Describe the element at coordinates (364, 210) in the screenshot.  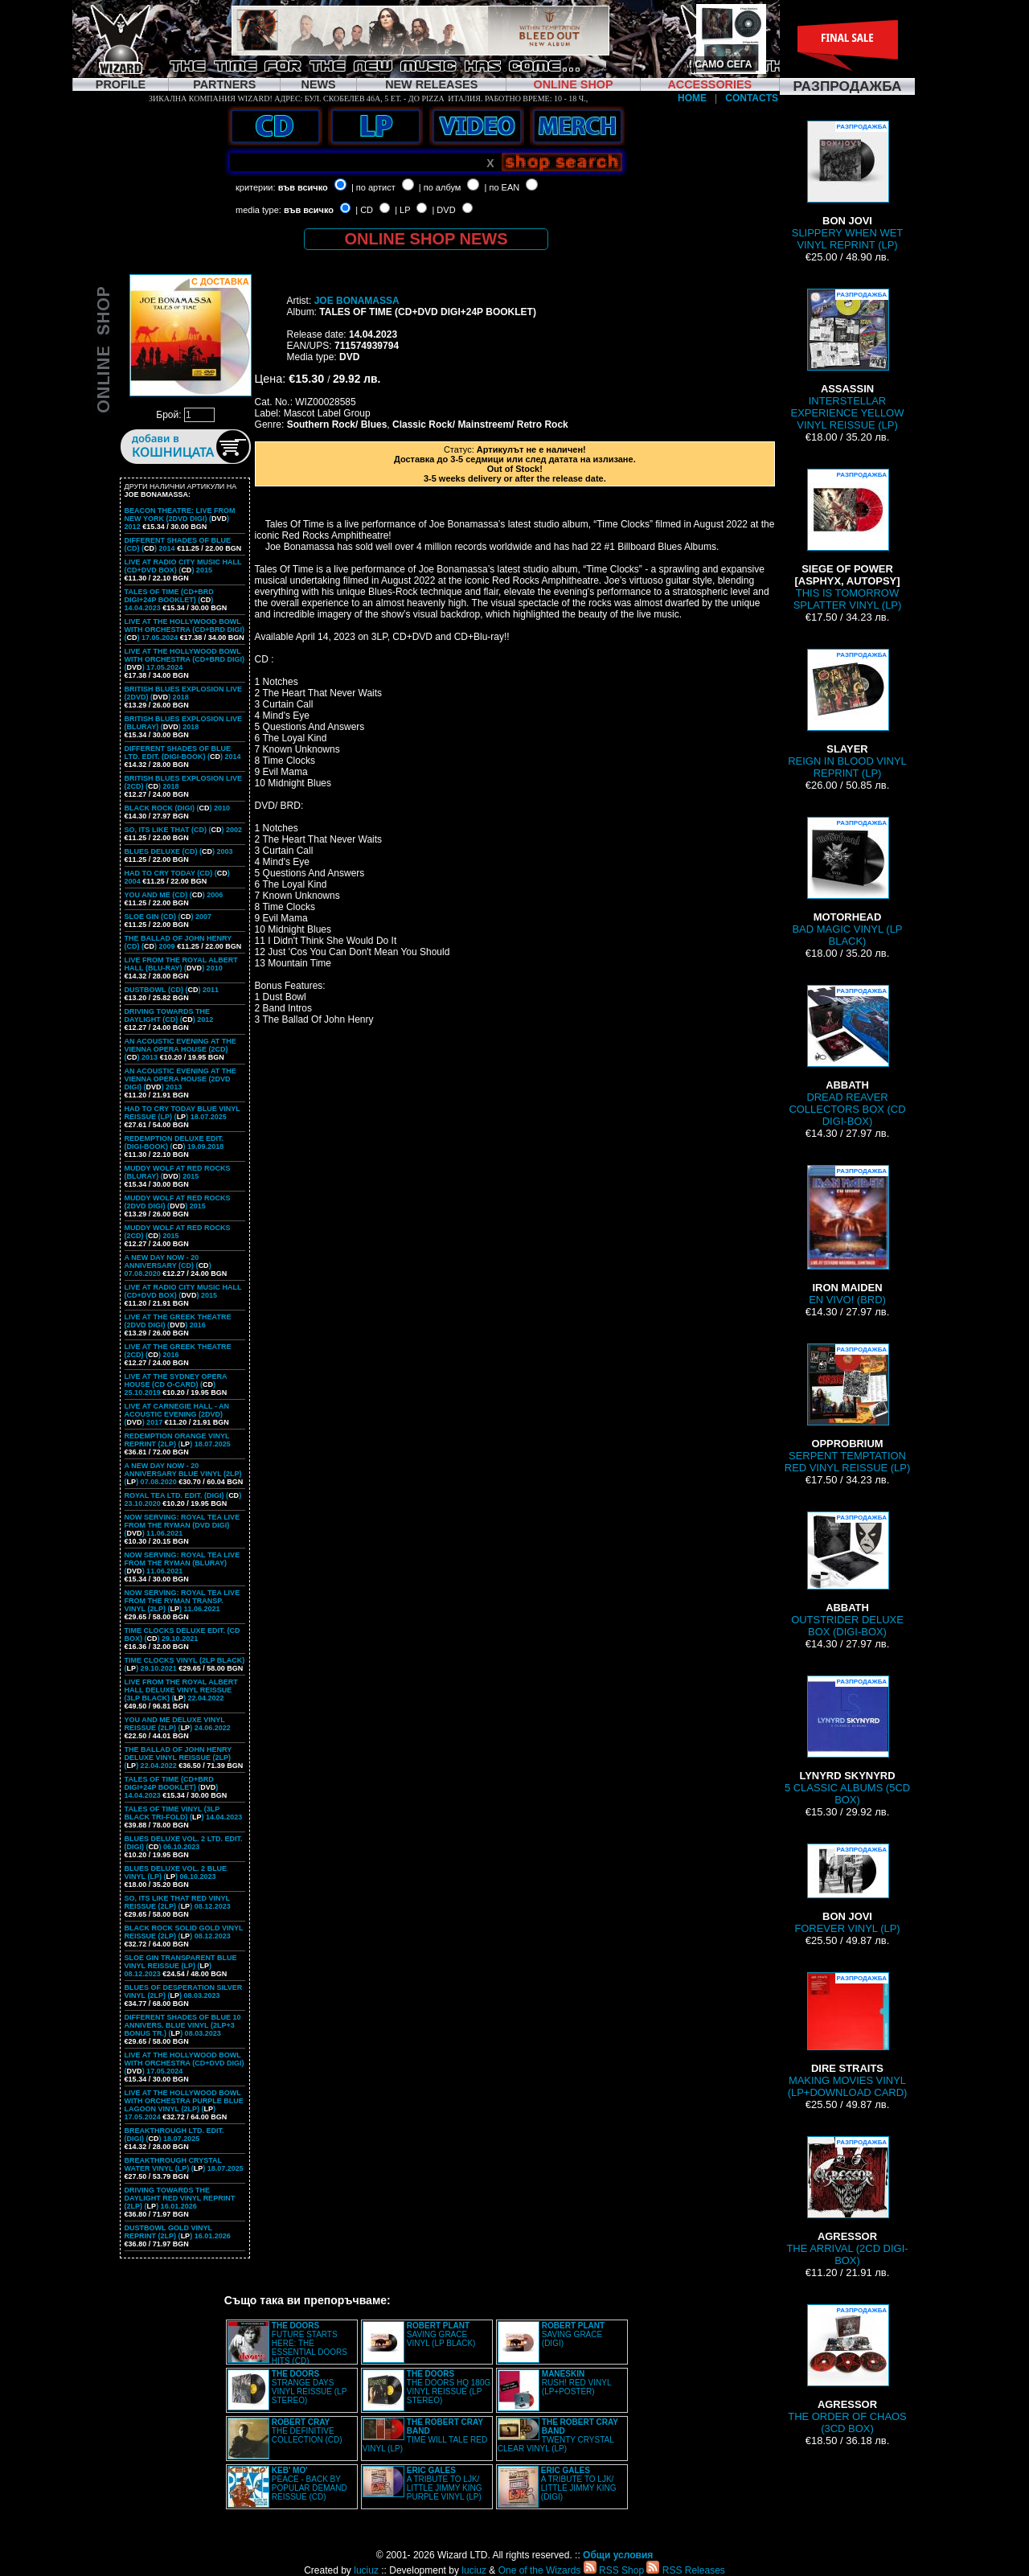
I see `| CD` at that location.